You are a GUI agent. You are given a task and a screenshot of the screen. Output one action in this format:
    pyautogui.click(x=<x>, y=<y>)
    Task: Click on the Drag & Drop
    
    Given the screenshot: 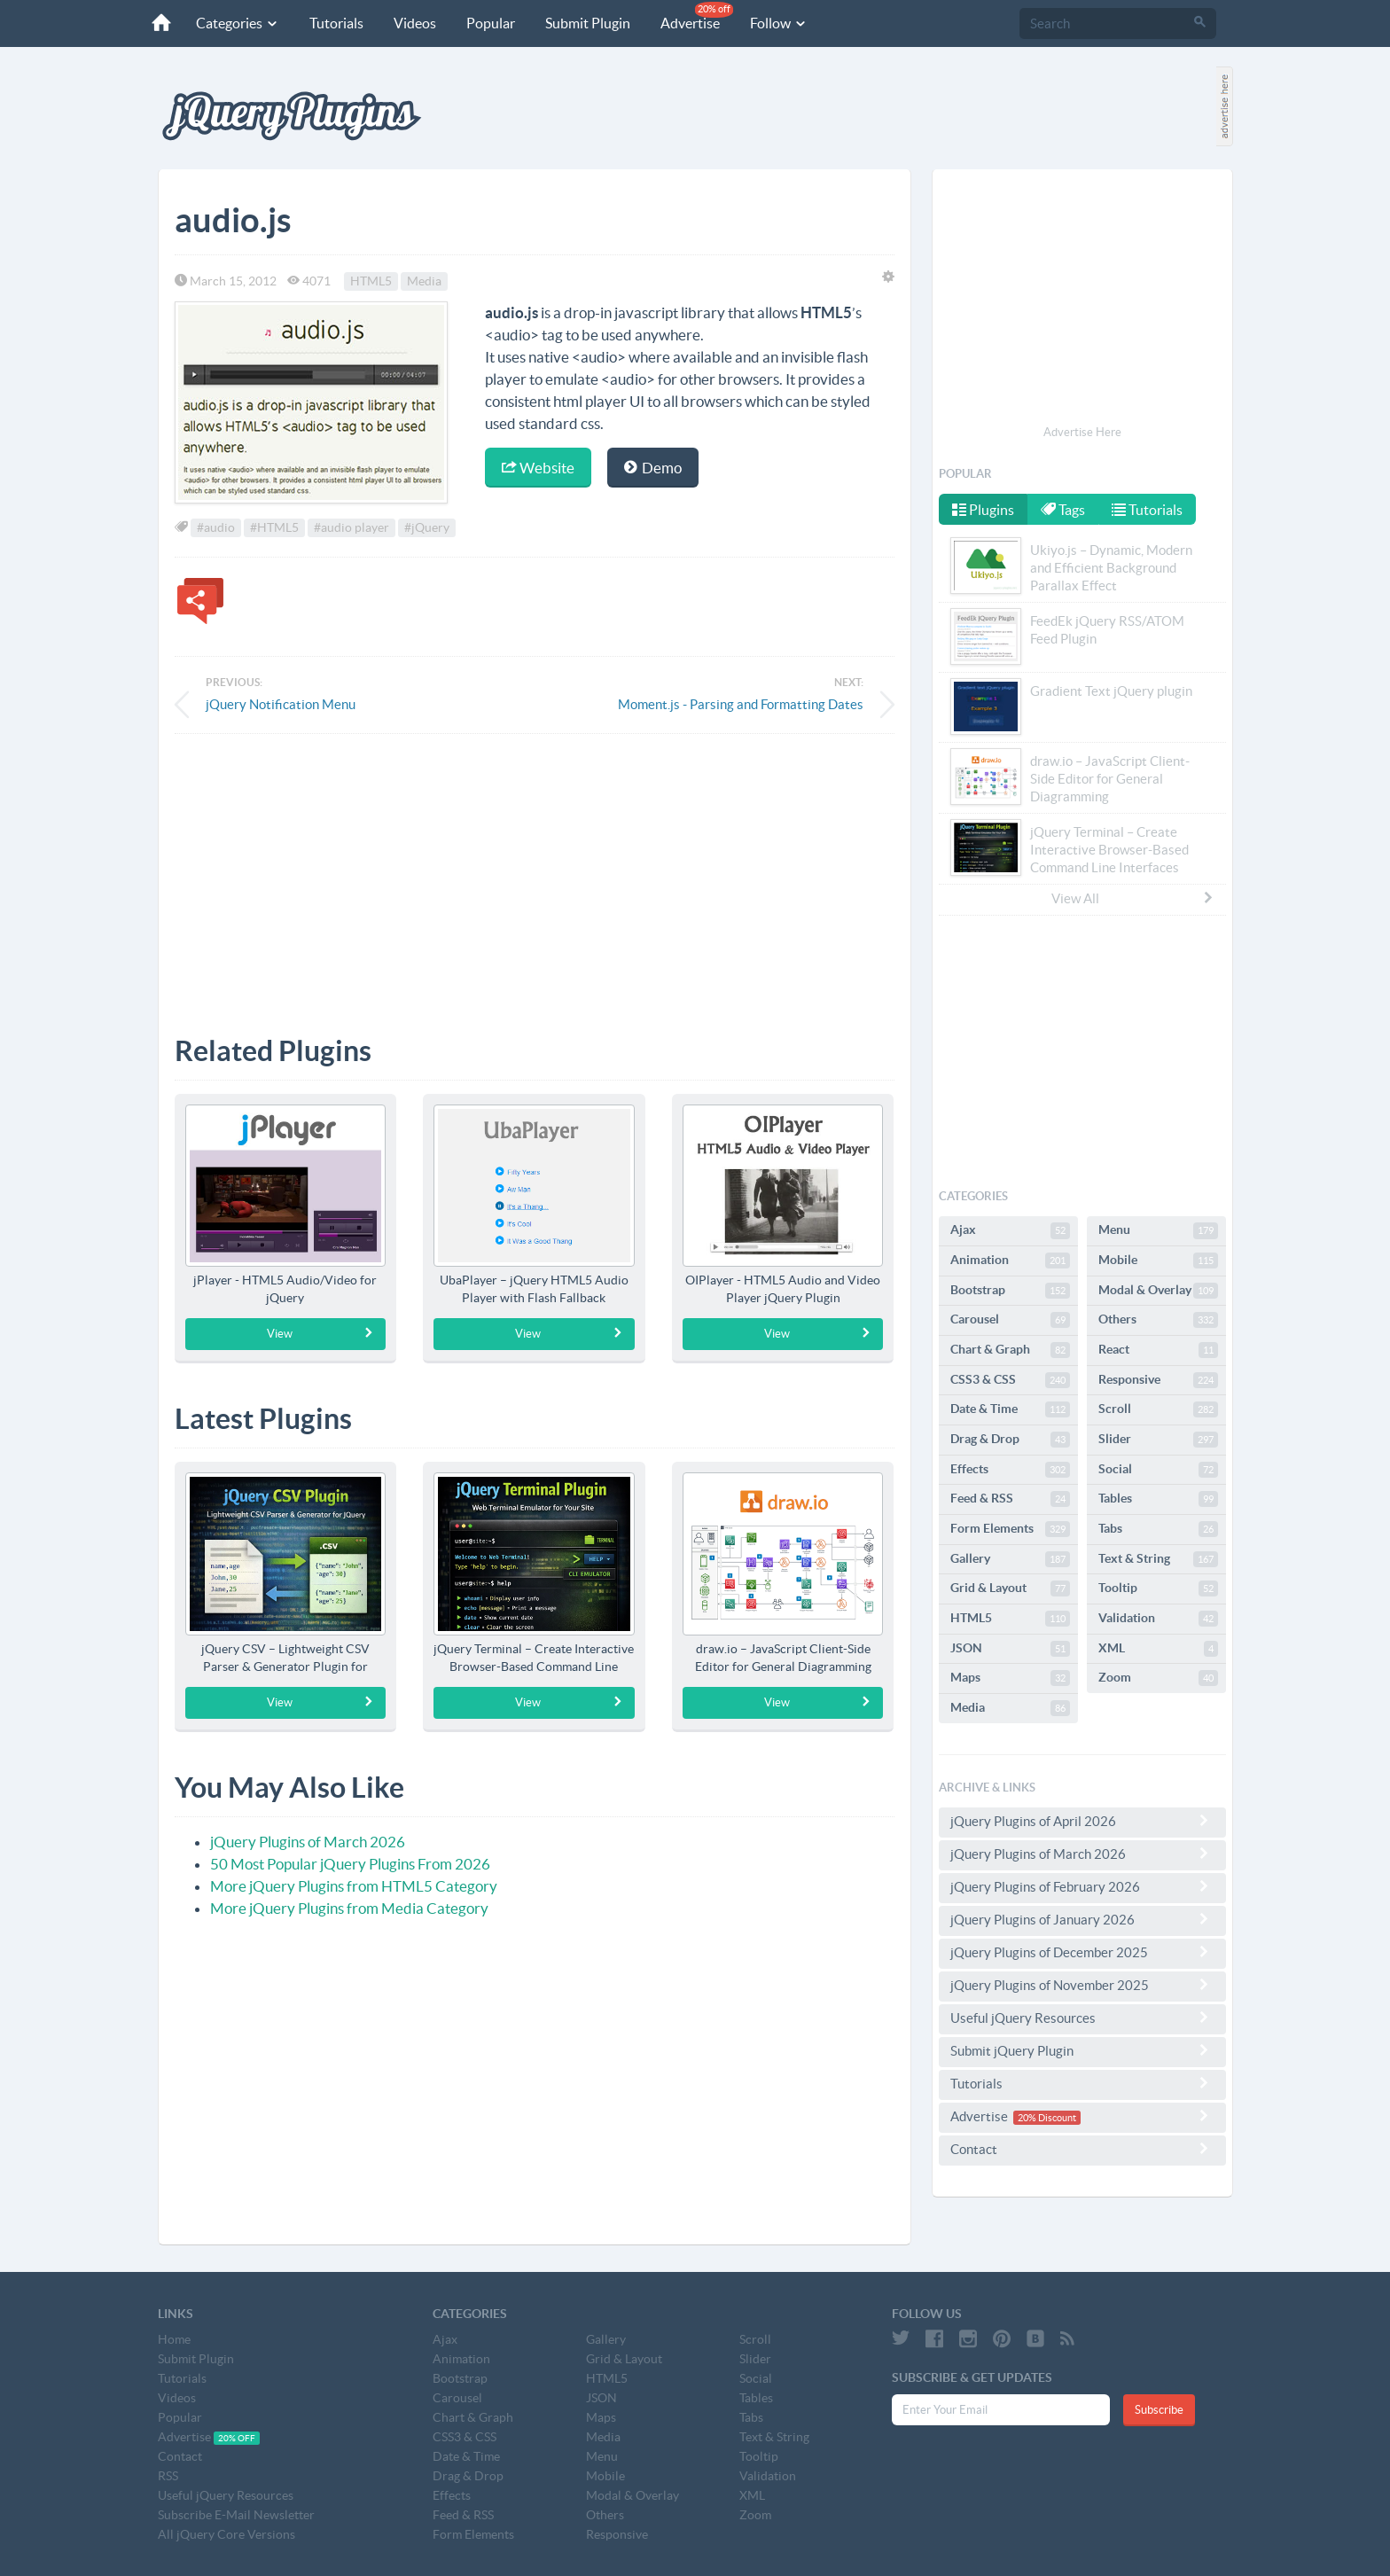 What is the action you would take?
    pyautogui.click(x=1010, y=1440)
    